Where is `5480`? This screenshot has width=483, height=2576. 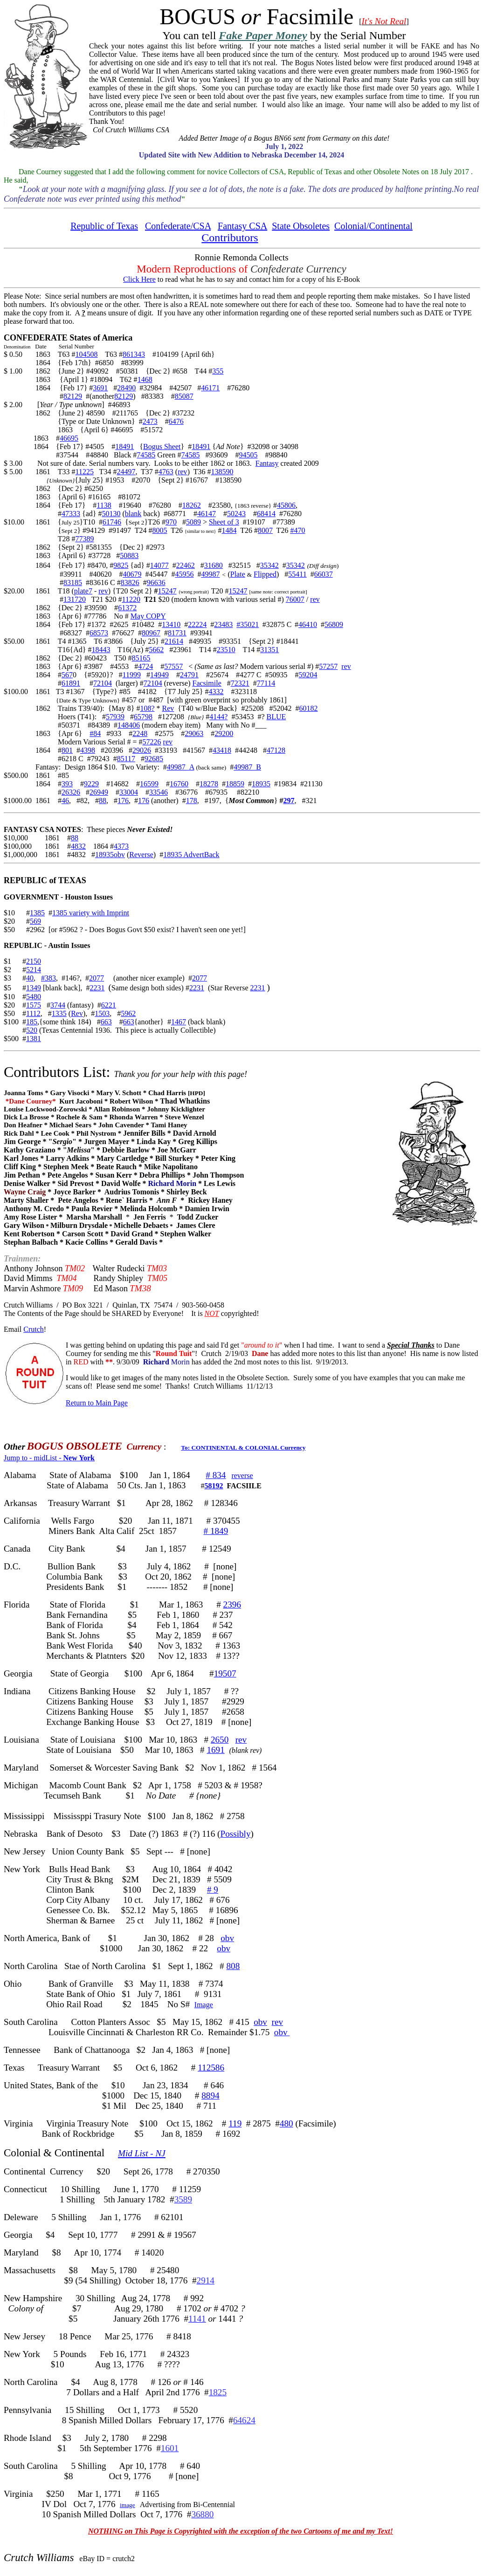 5480 is located at coordinates (33, 997).